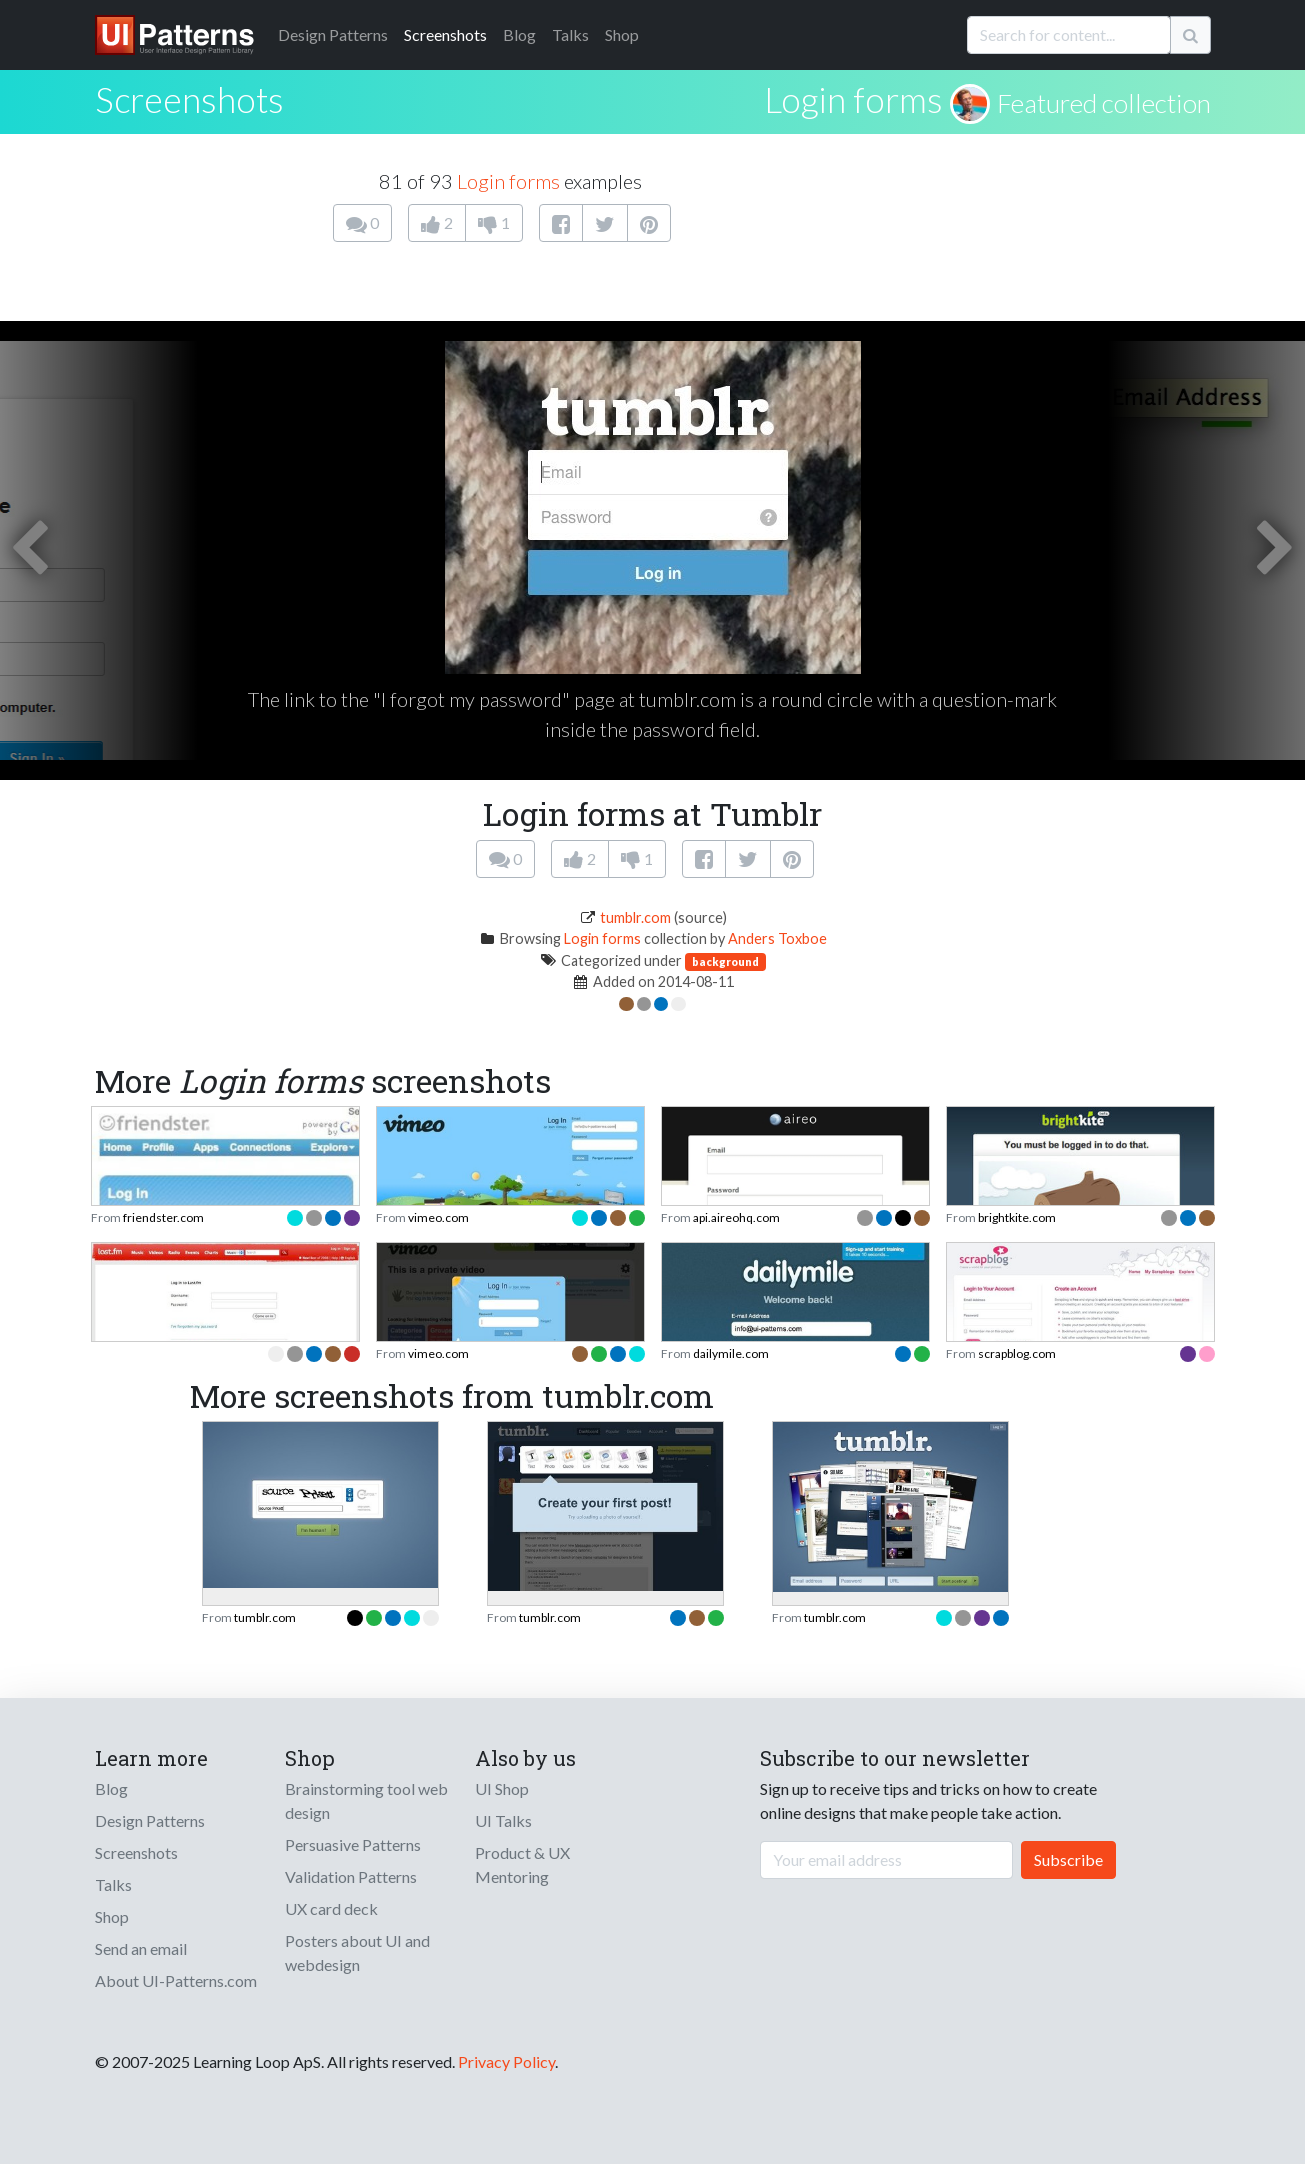 The height and width of the screenshot is (2164, 1305). I want to click on Privacy Policy, so click(506, 2061).